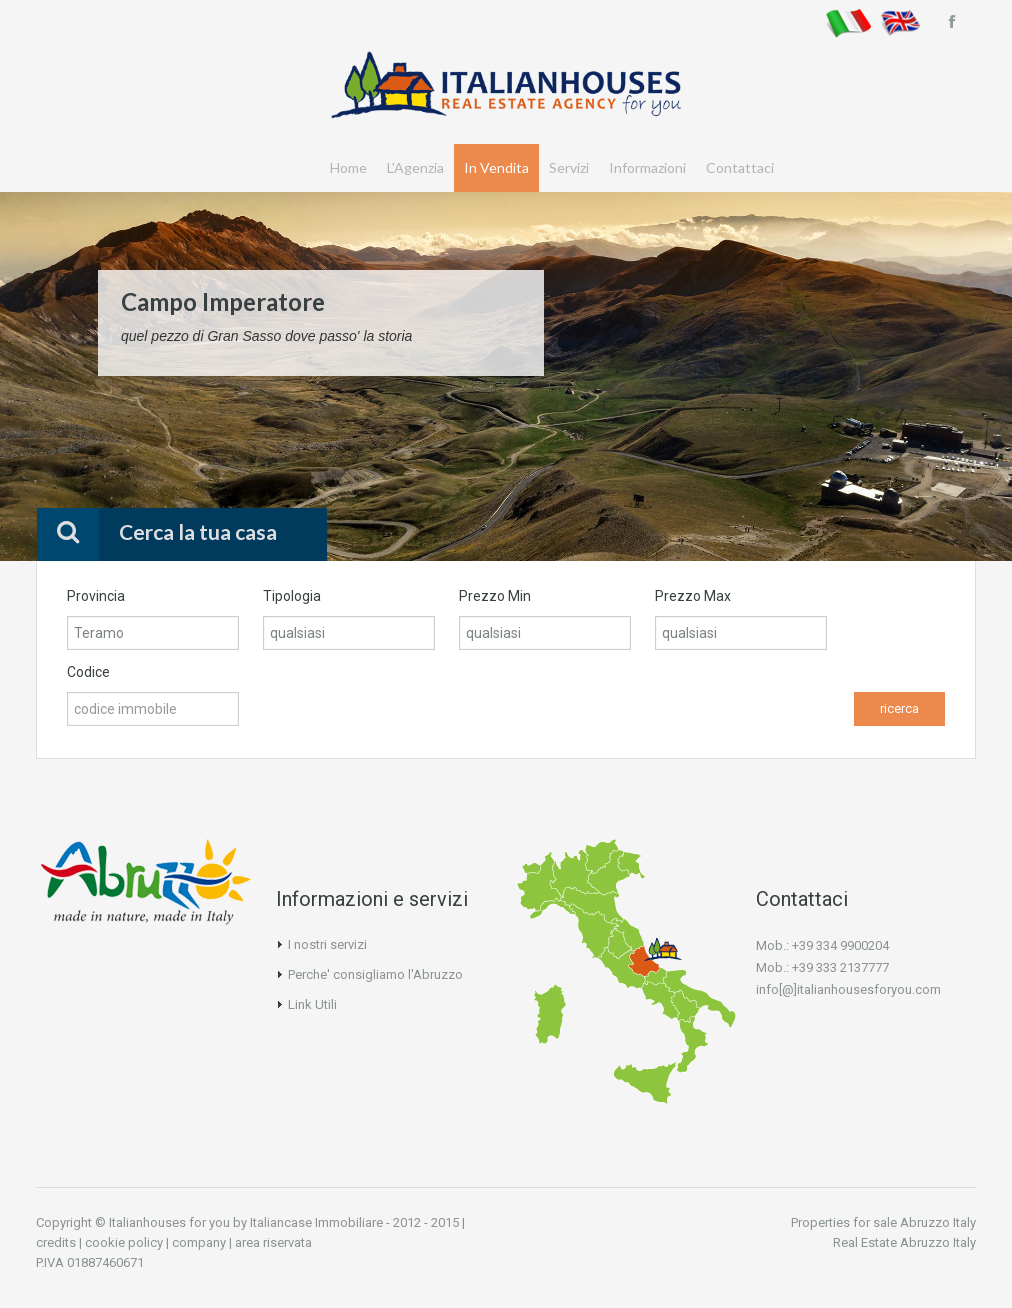  What do you see at coordinates (496, 167) in the screenshot?
I see `In Vendita` at bounding box center [496, 167].